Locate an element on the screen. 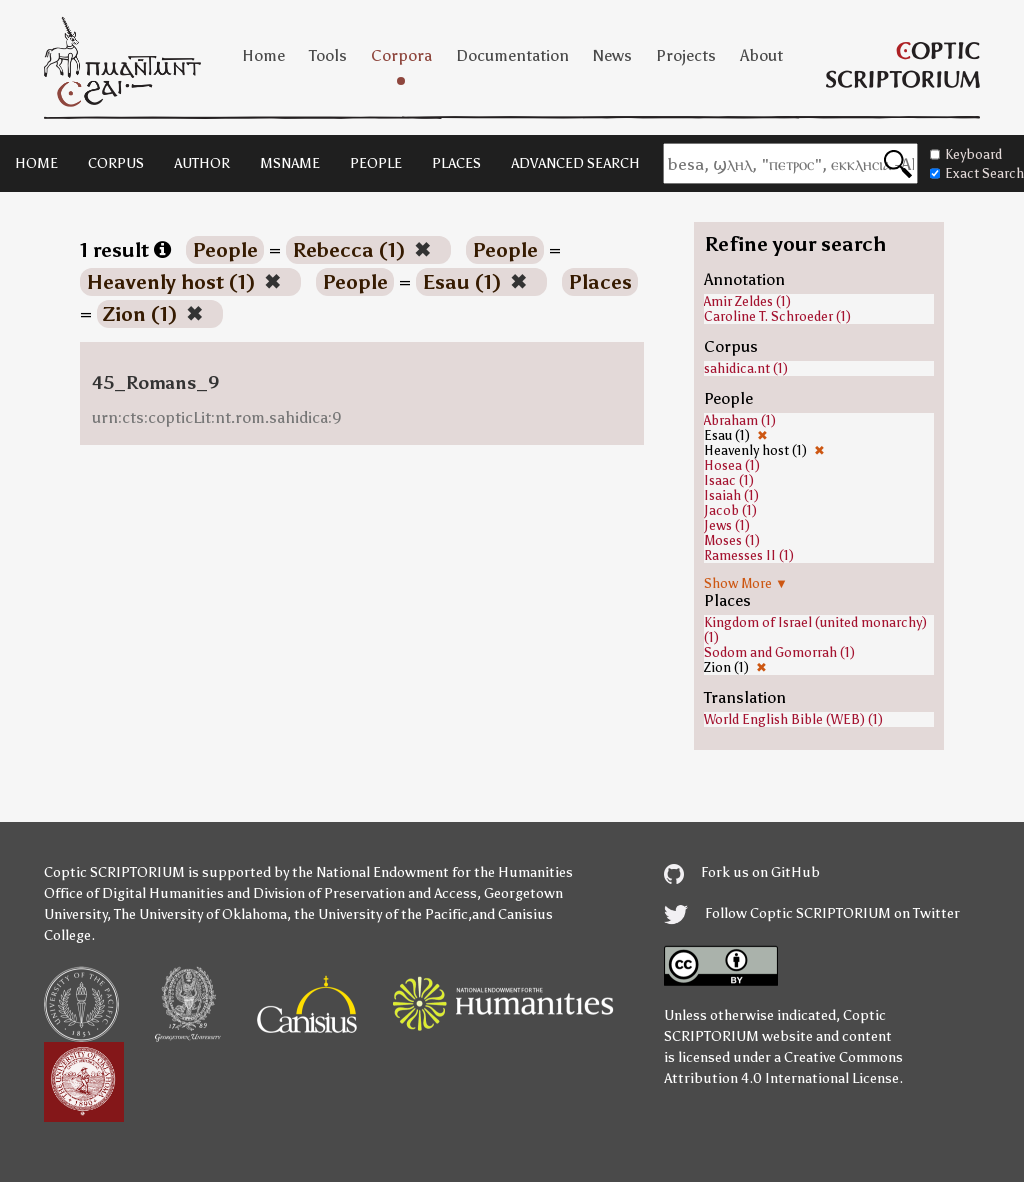 The image size is (1024, 1182). the National Endowment for the Humanities is located at coordinates (432, 872).